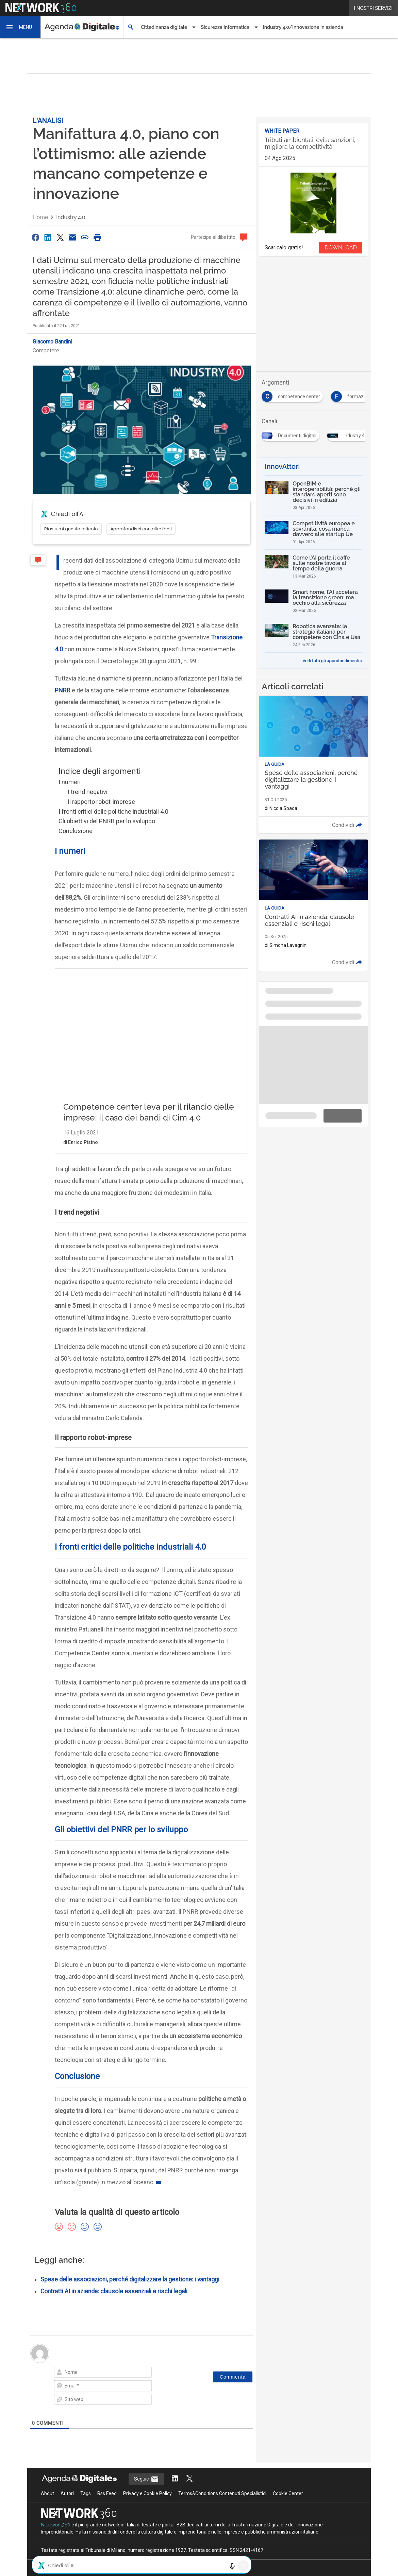 The image size is (398, 2576). I want to click on I fronti critici delle politiche industriali 4.0, so click(113, 811).